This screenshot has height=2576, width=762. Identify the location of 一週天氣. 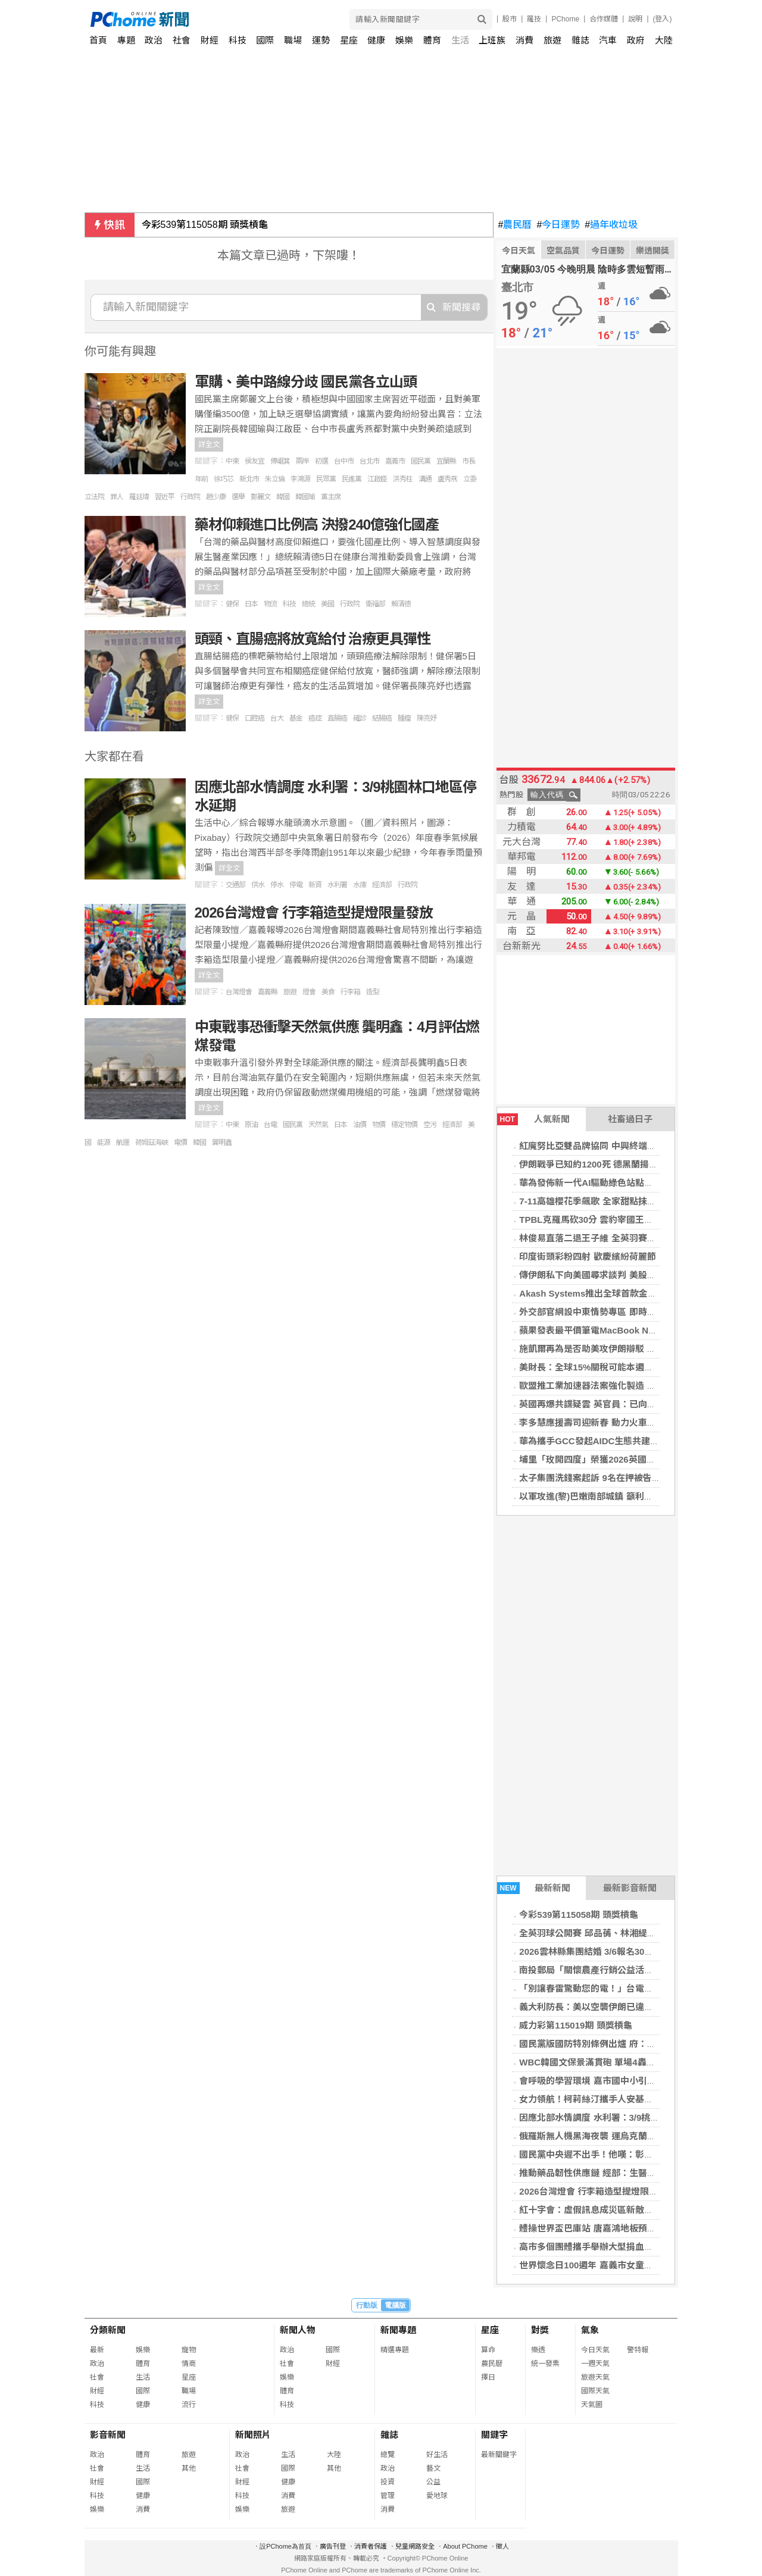
(595, 2363).